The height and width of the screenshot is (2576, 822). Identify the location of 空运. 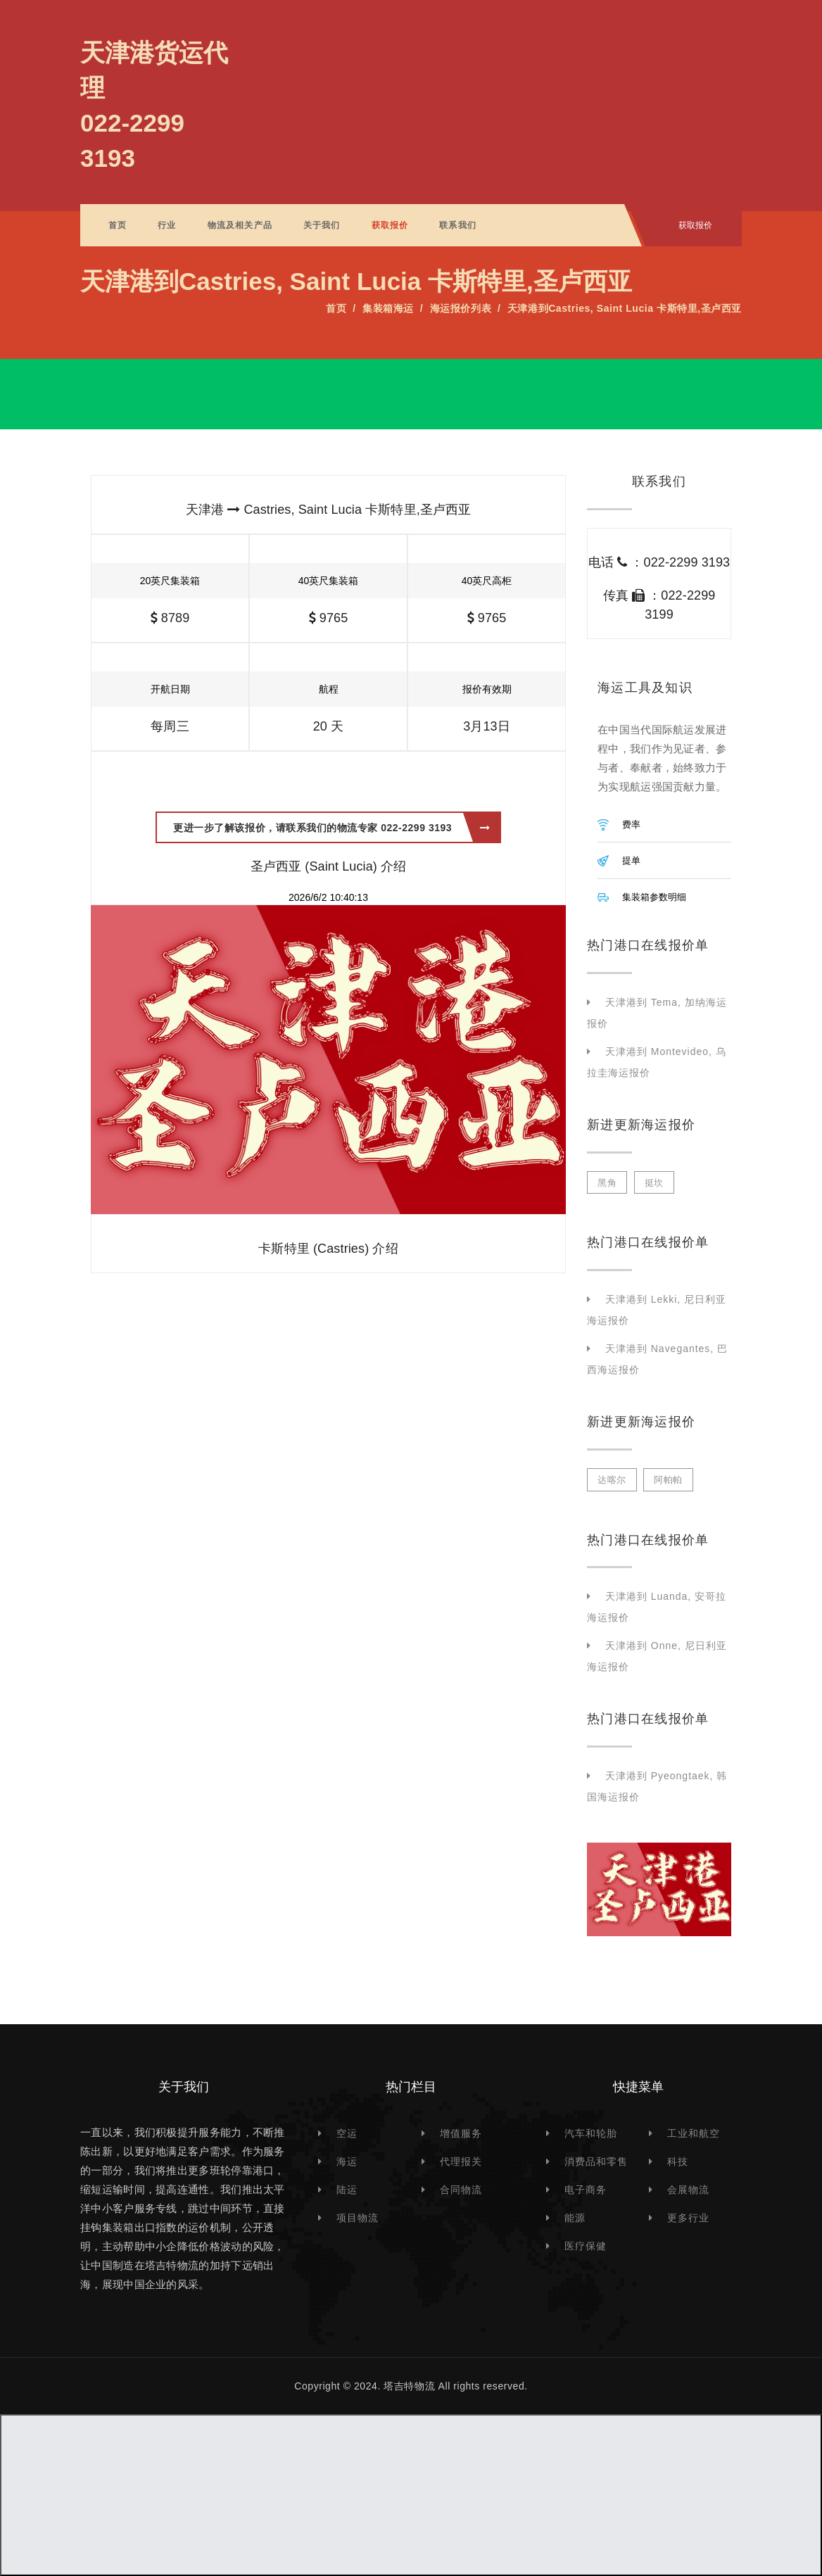
(347, 2133).